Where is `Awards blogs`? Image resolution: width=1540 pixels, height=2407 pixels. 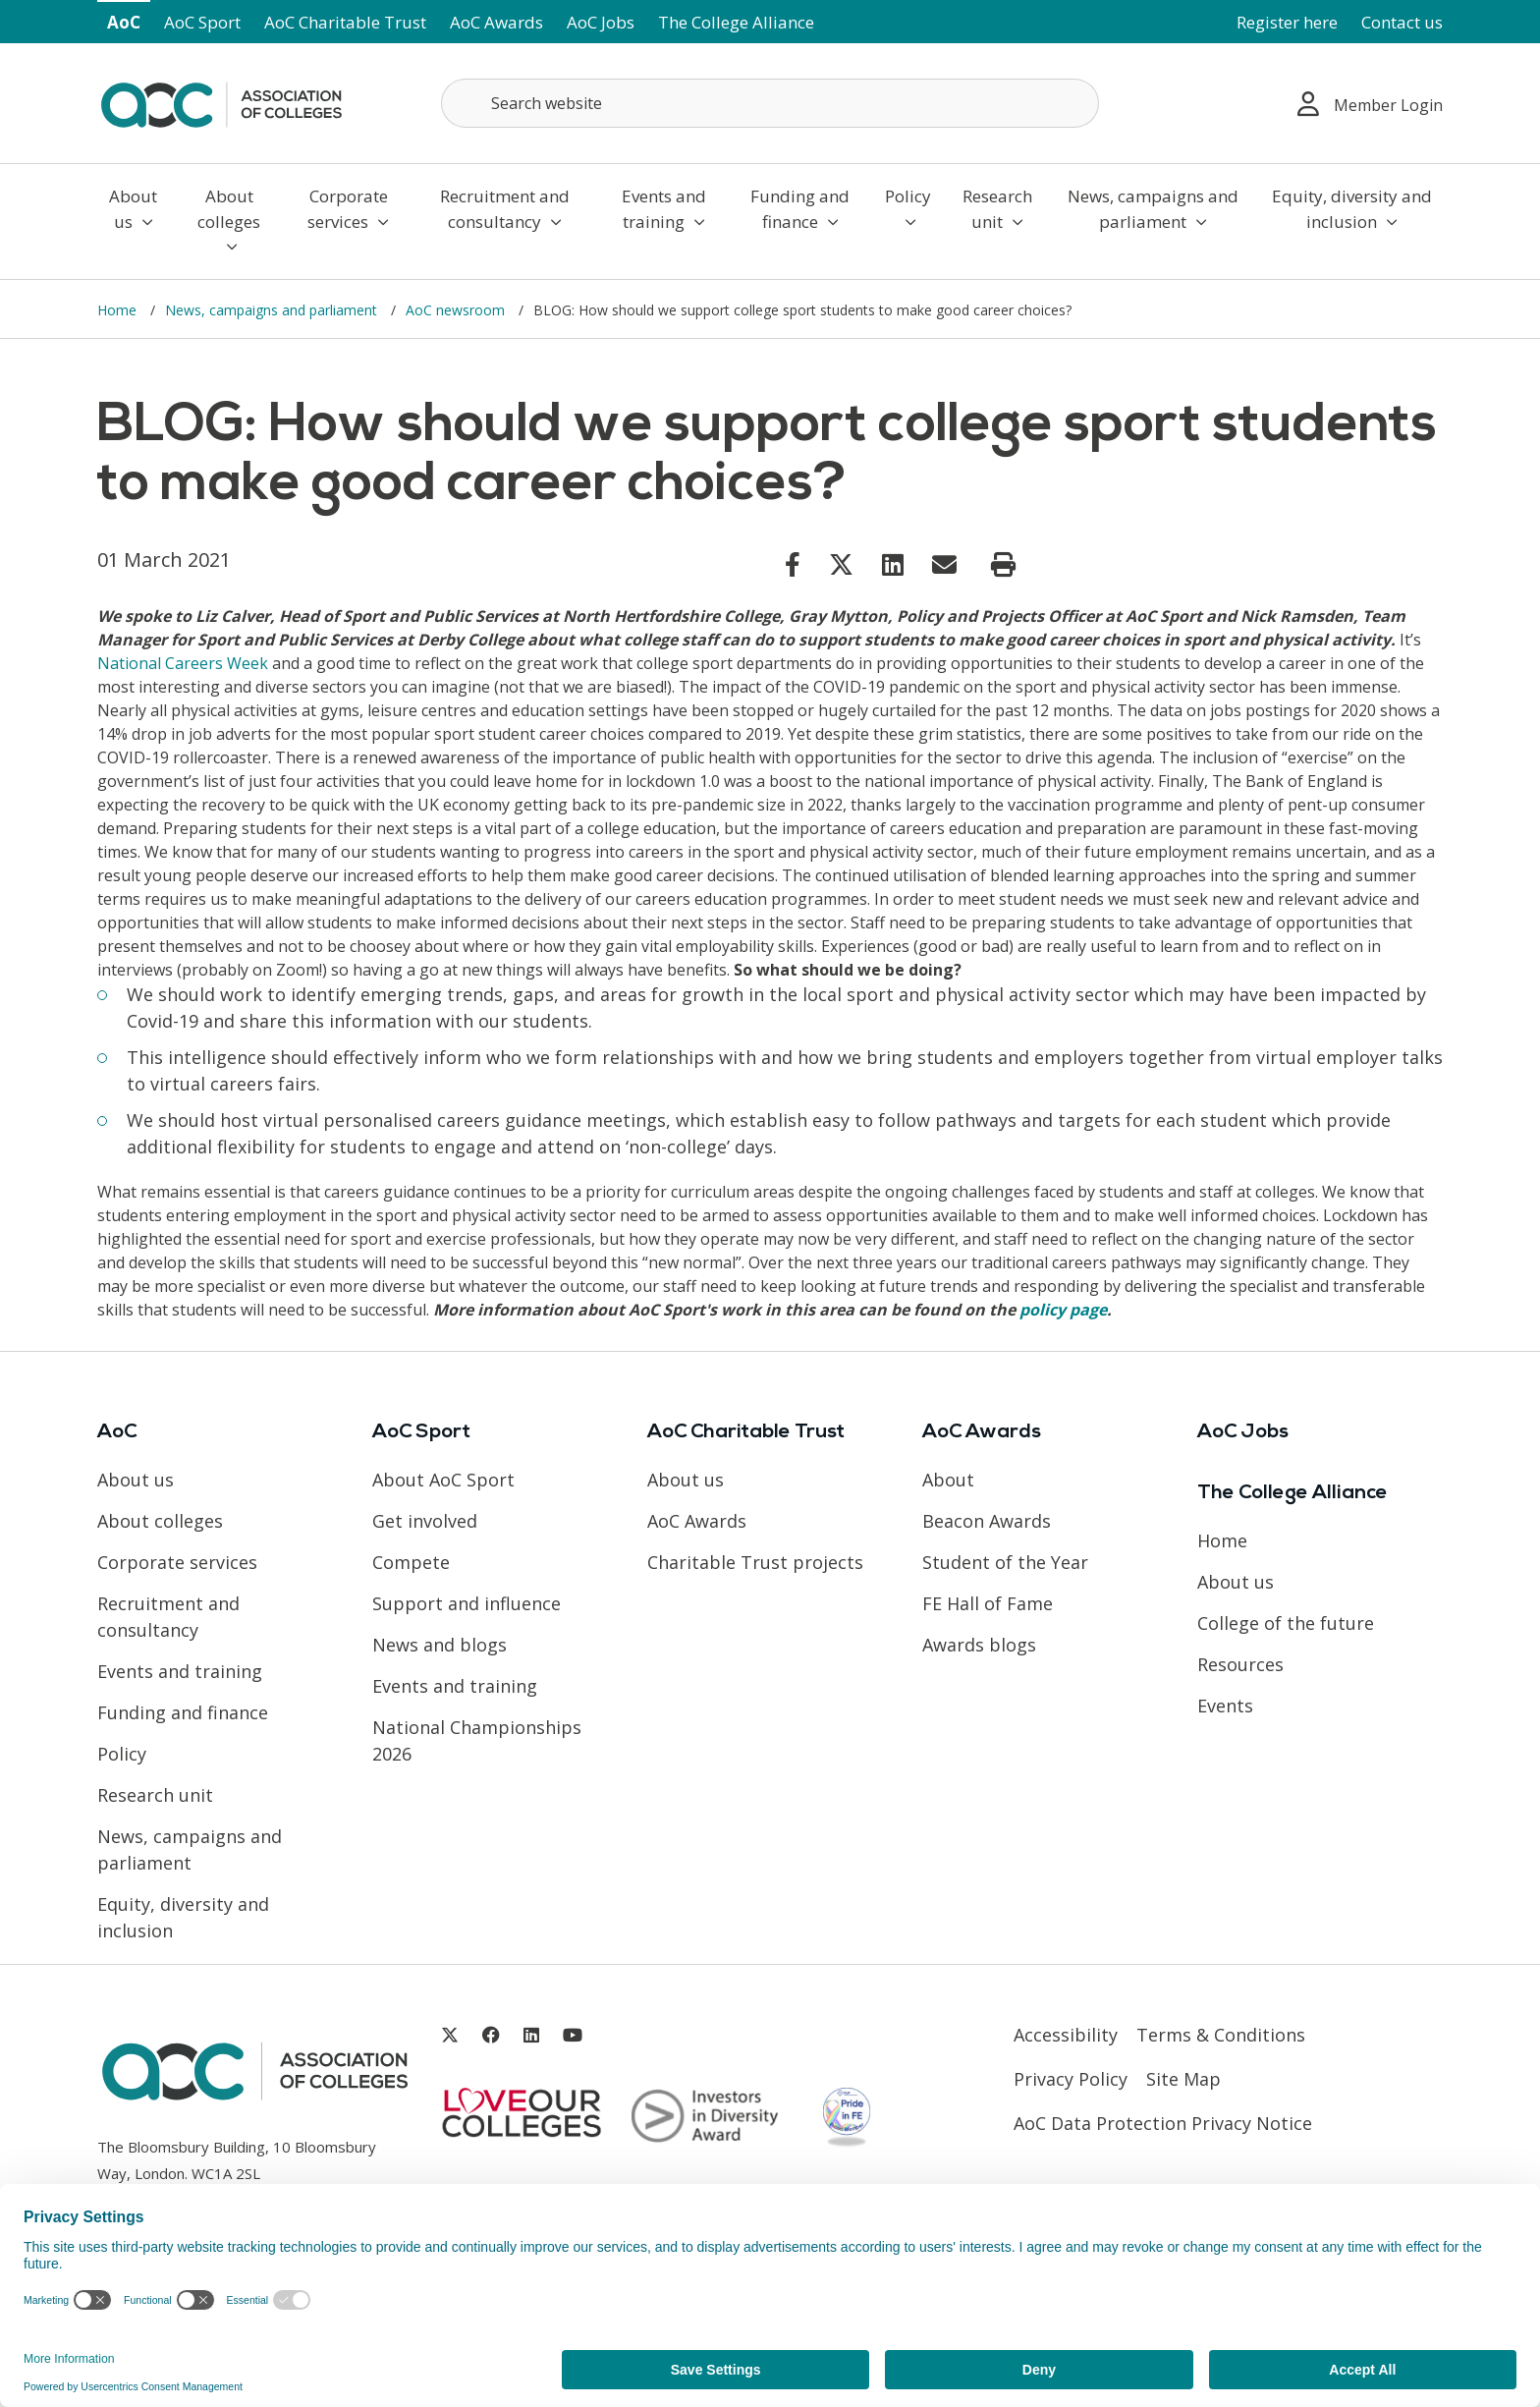 Awards blogs is located at coordinates (979, 1644).